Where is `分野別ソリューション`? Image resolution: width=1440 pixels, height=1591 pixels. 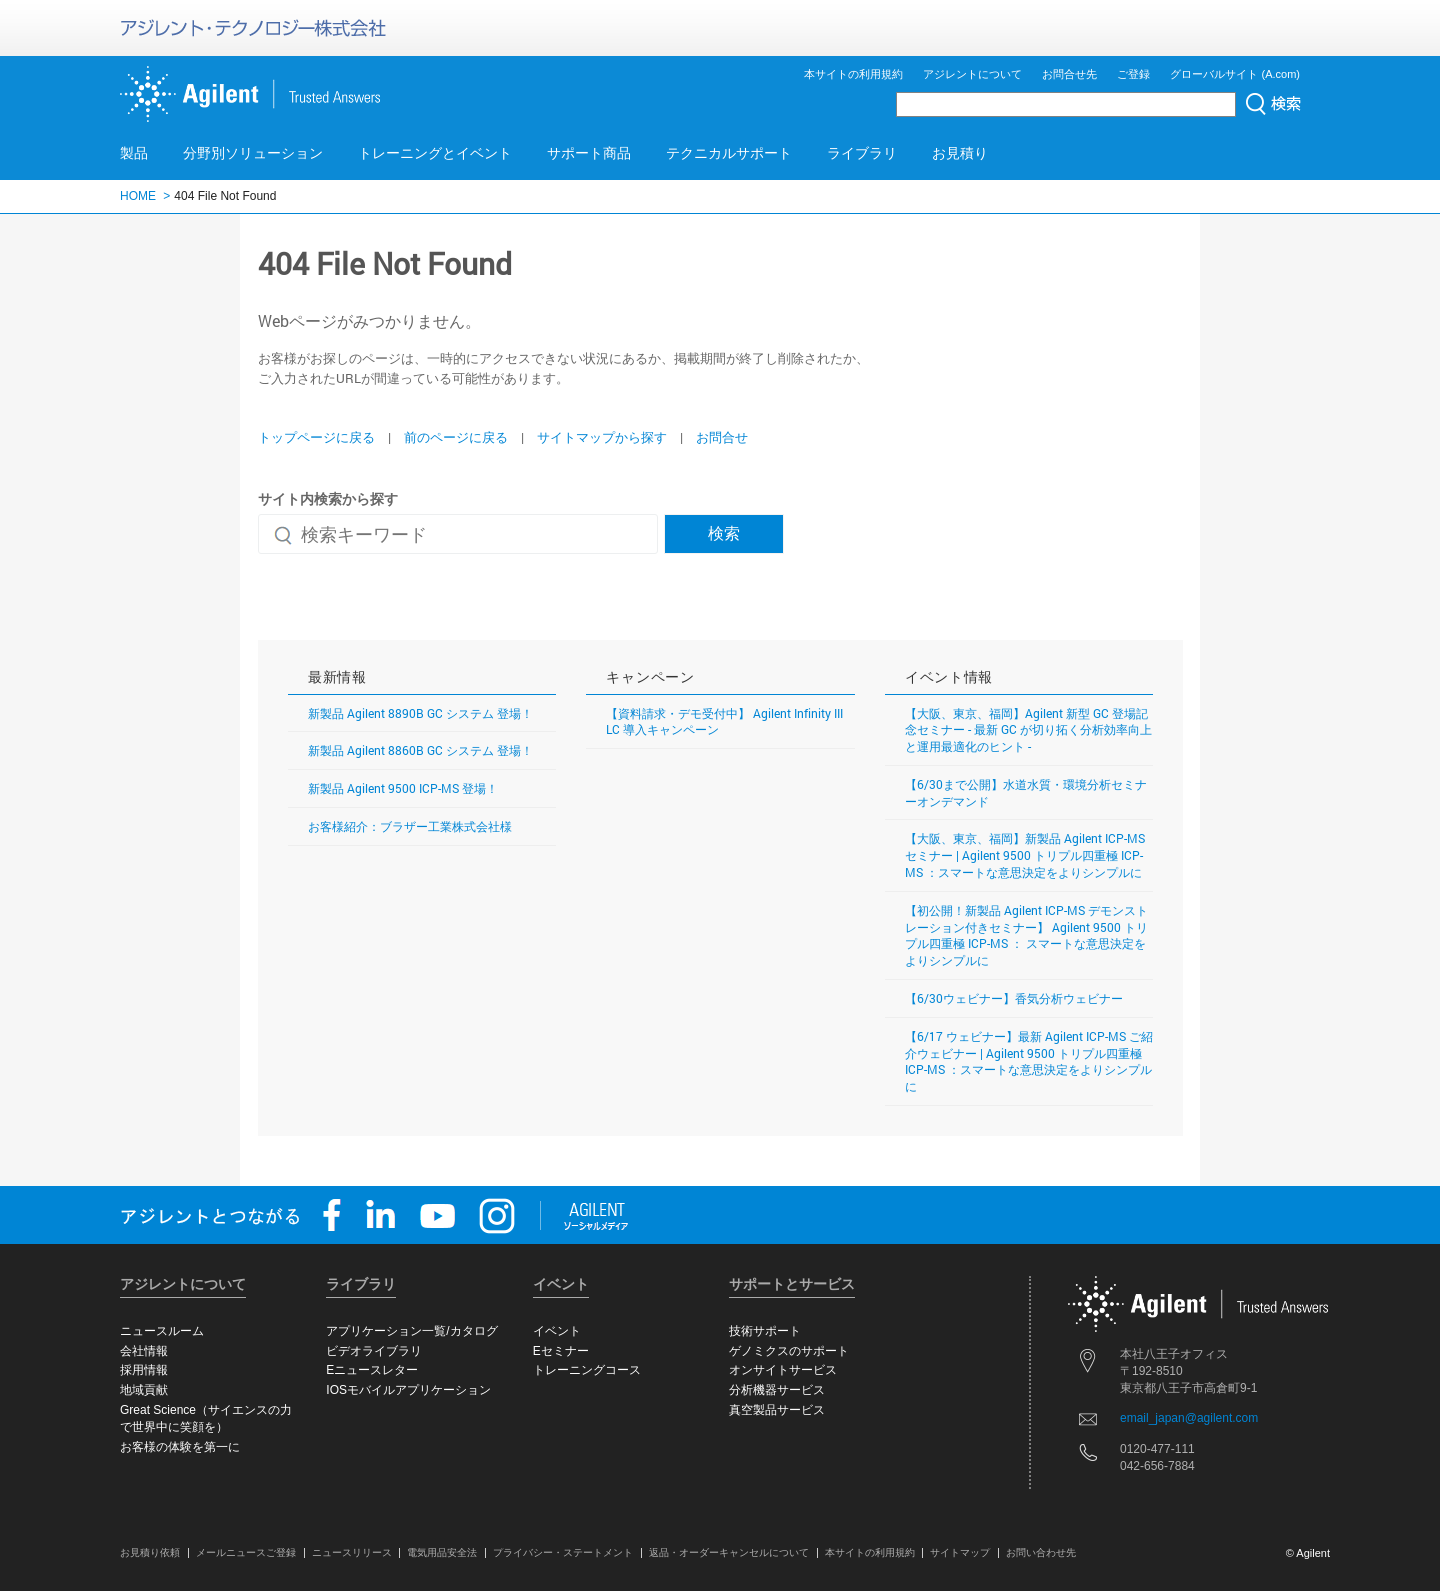
分野別ソリューション is located at coordinates (253, 153).